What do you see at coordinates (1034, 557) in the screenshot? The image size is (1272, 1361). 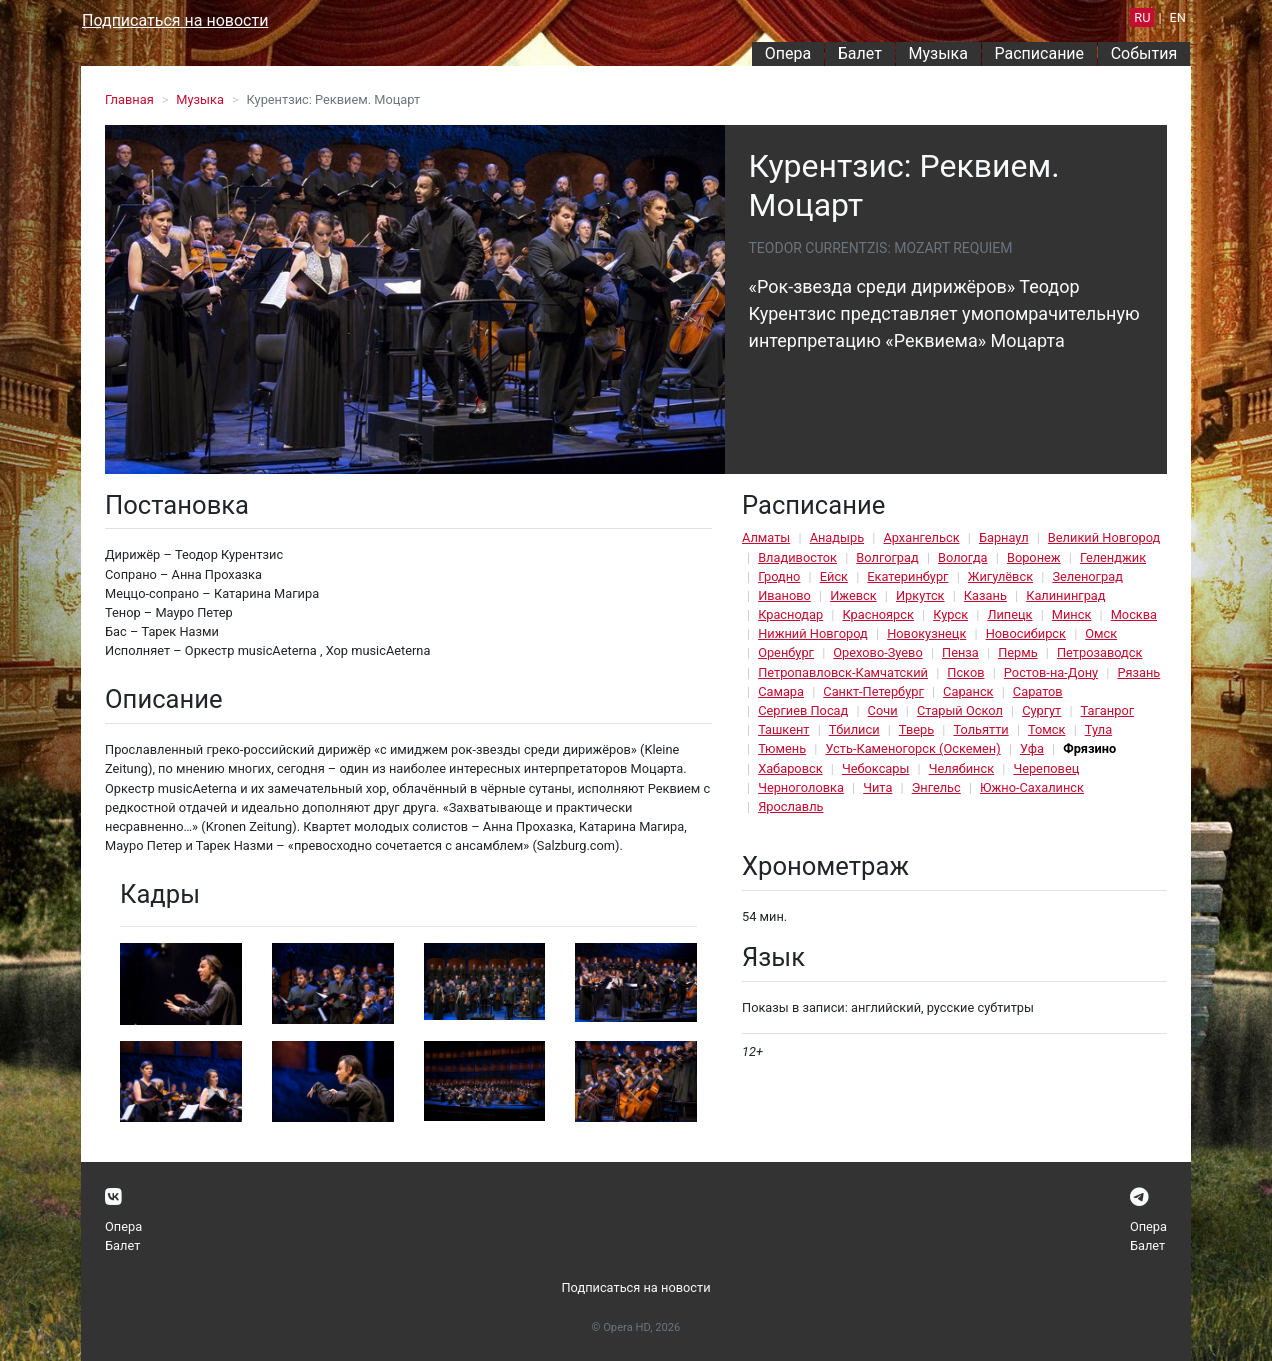 I see `Воронеж` at bounding box center [1034, 557].